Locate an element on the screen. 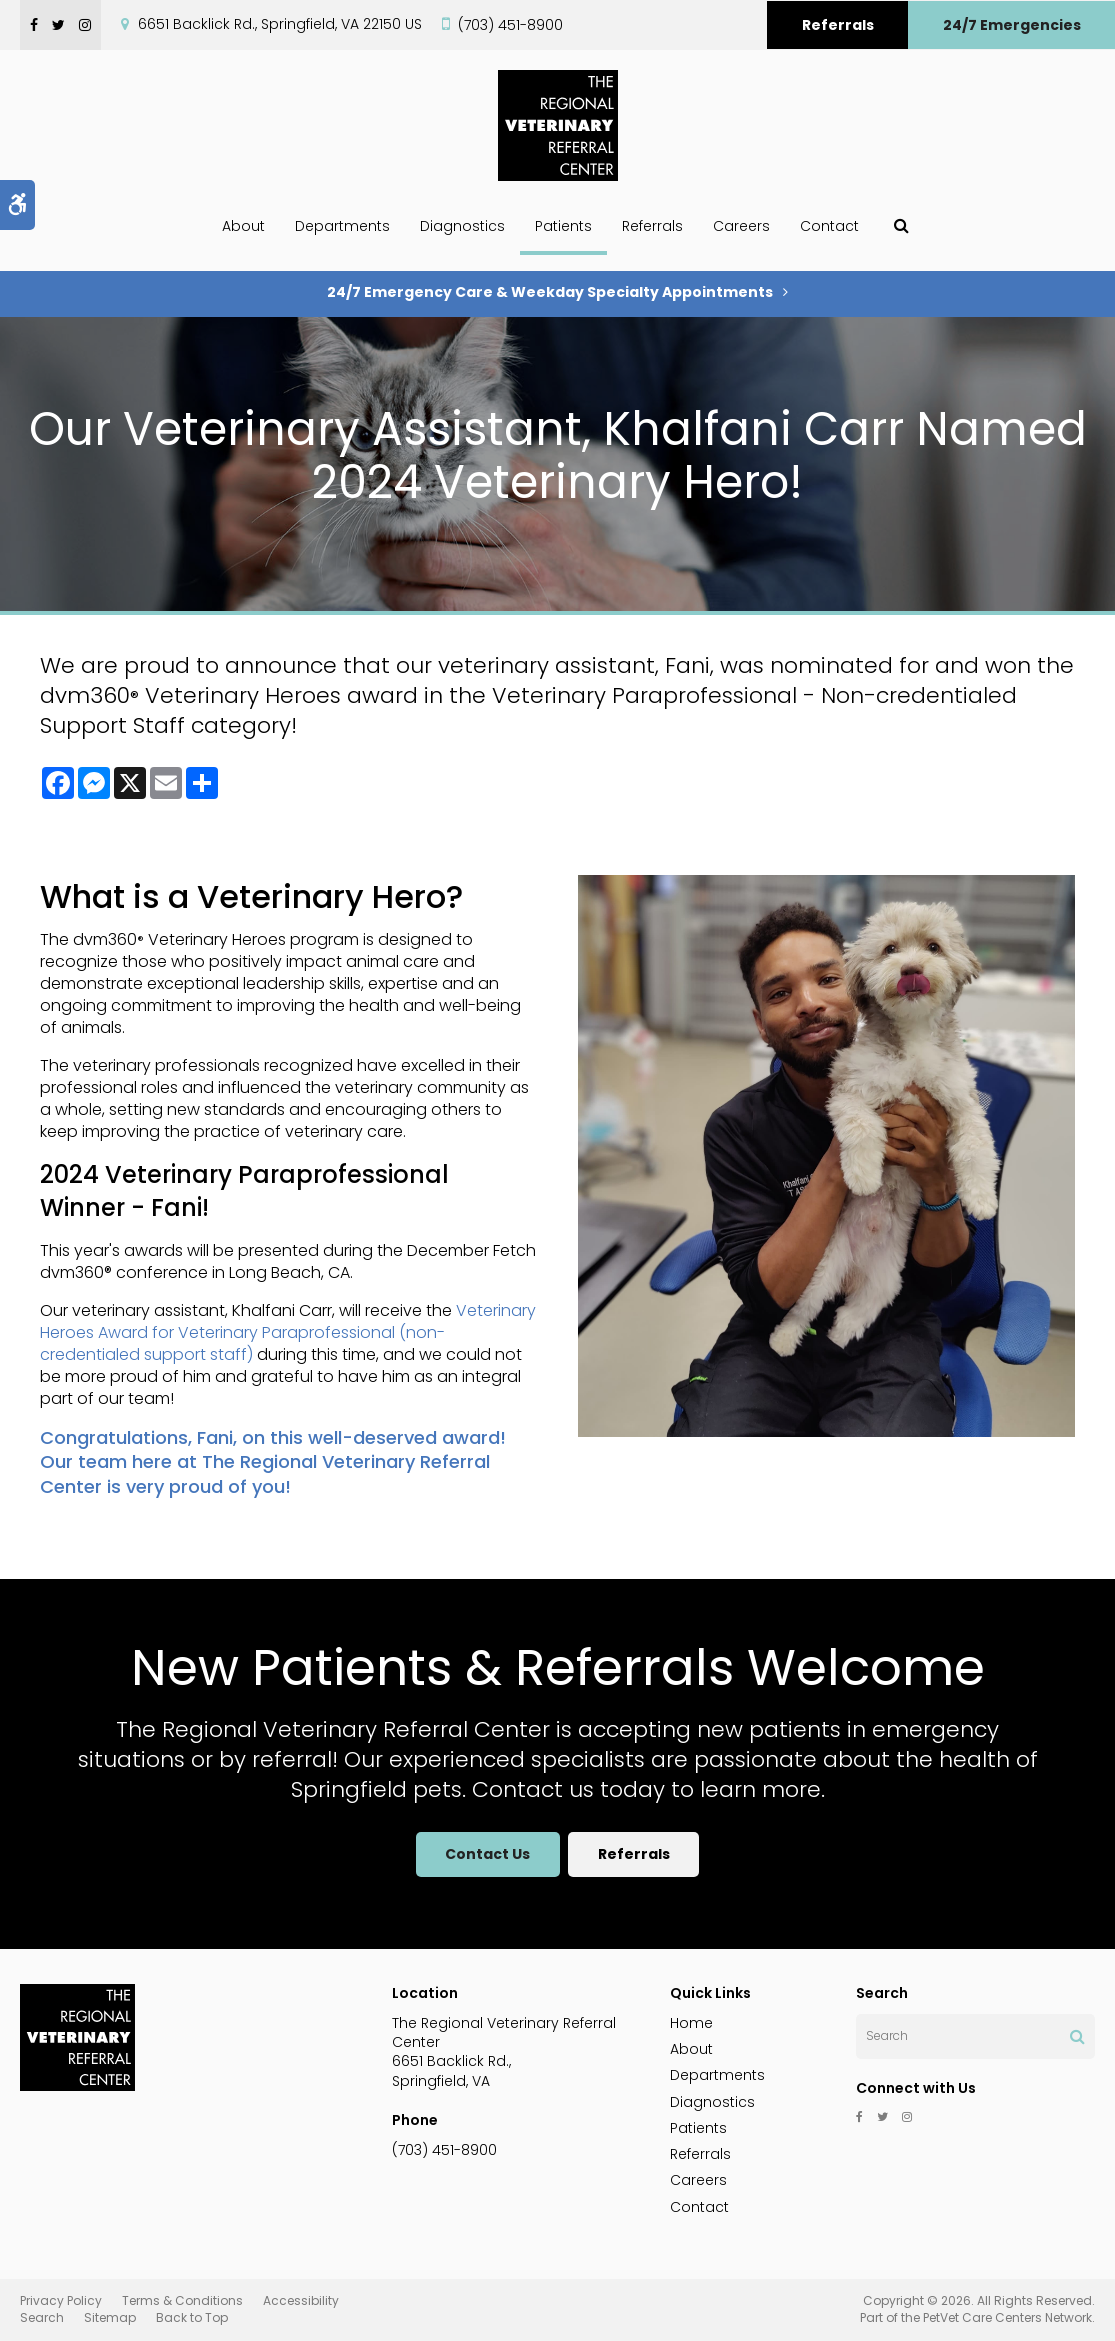  Departments is located at coordinates (342, 226).